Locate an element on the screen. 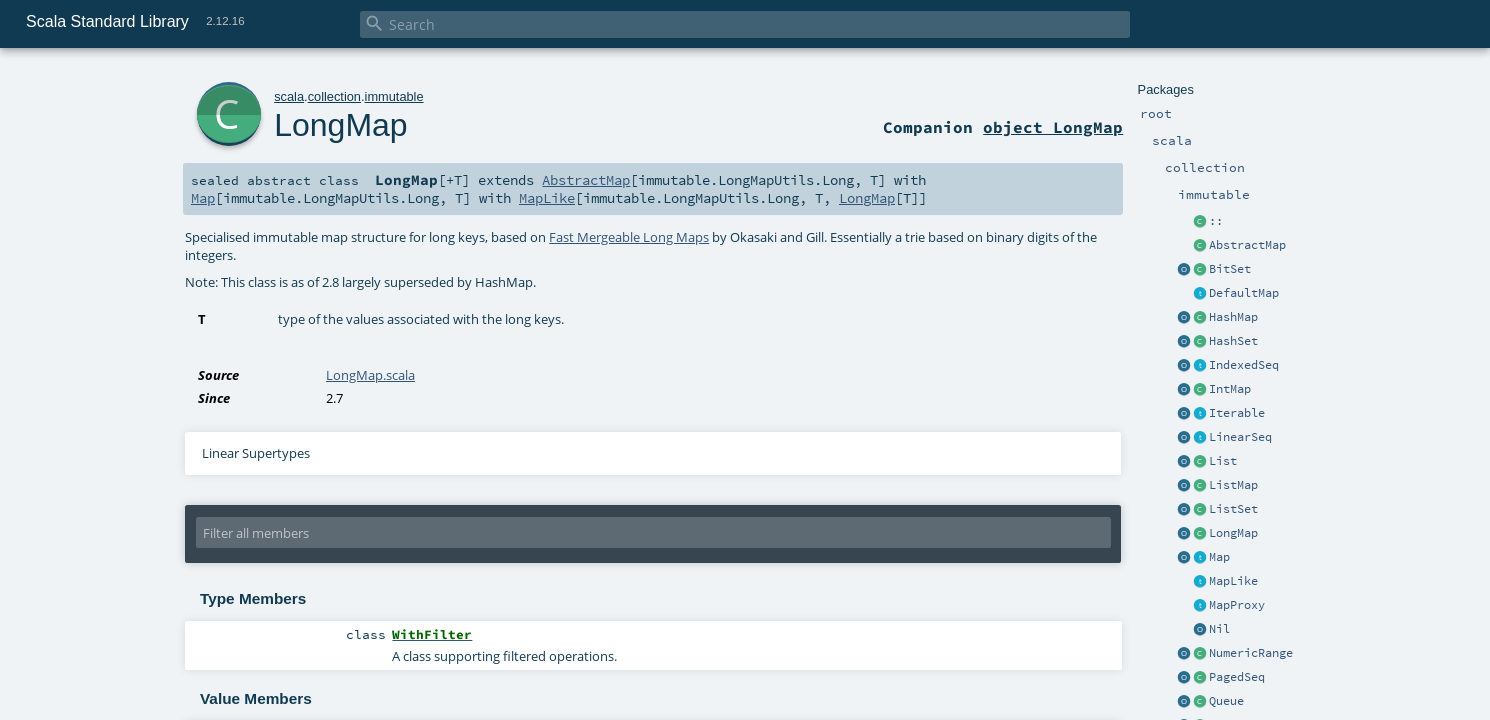 The height and width of the screenshot is (720, 1490). MapProxy is located at coordinates (1237, 605).